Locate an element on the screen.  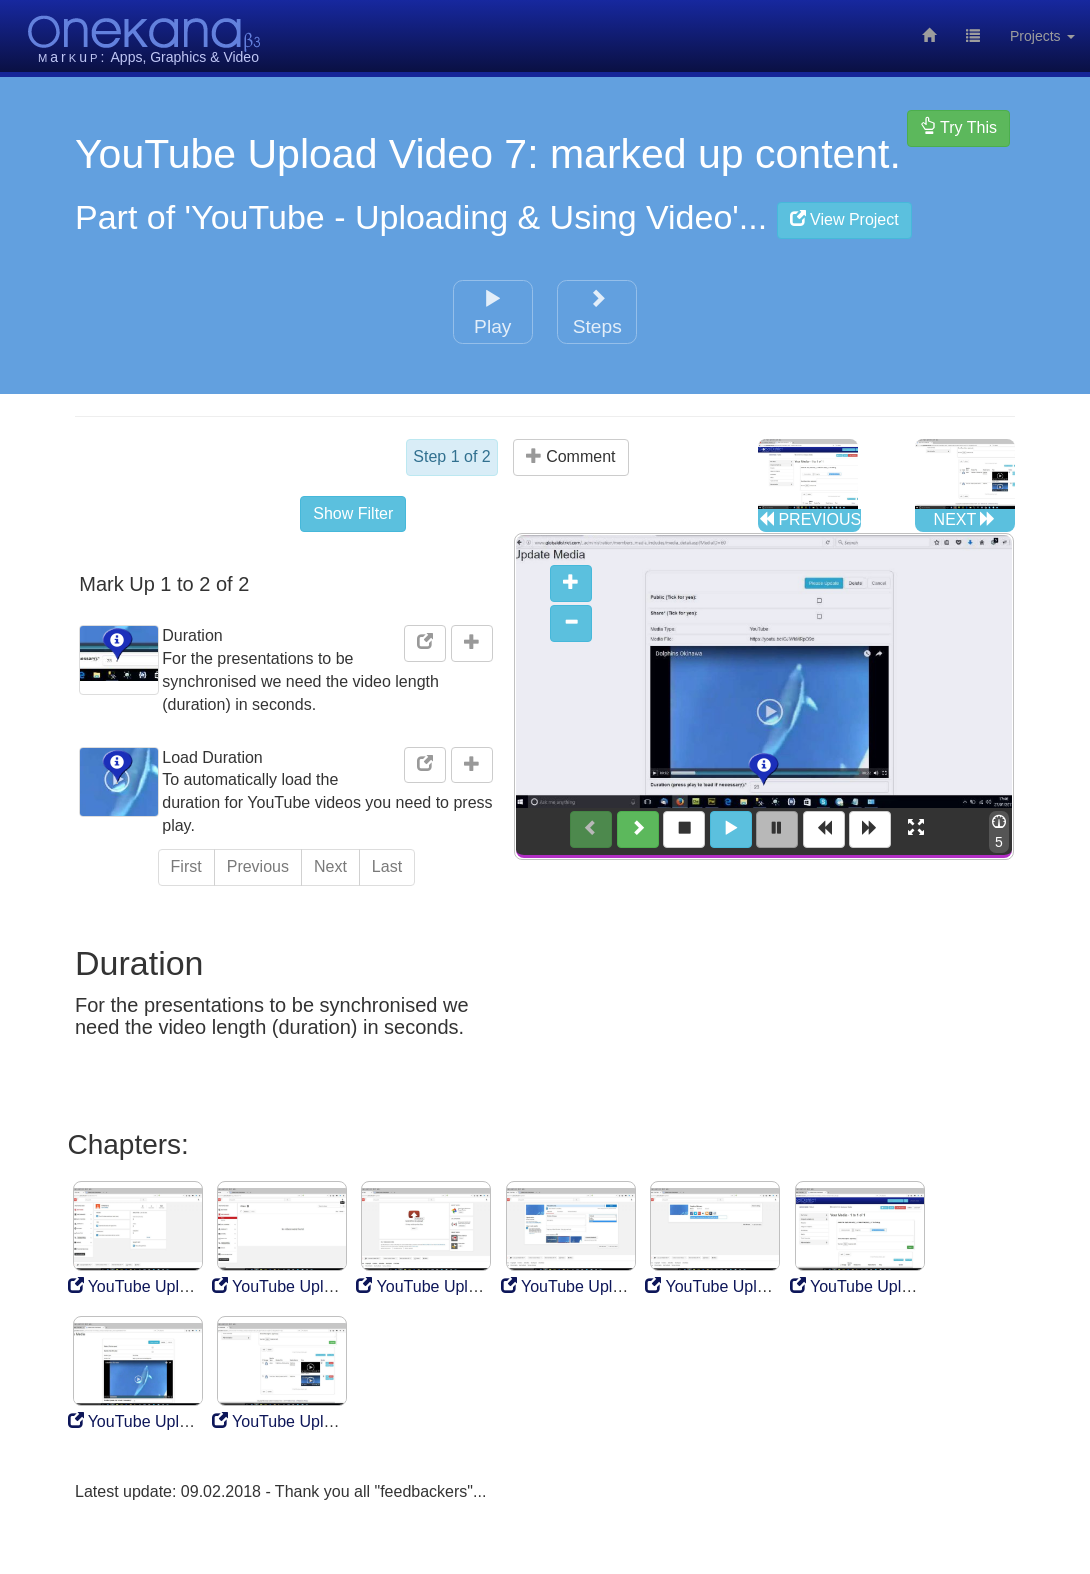
YouTube Upload Video 6 is located at coordinates (888, 1282).